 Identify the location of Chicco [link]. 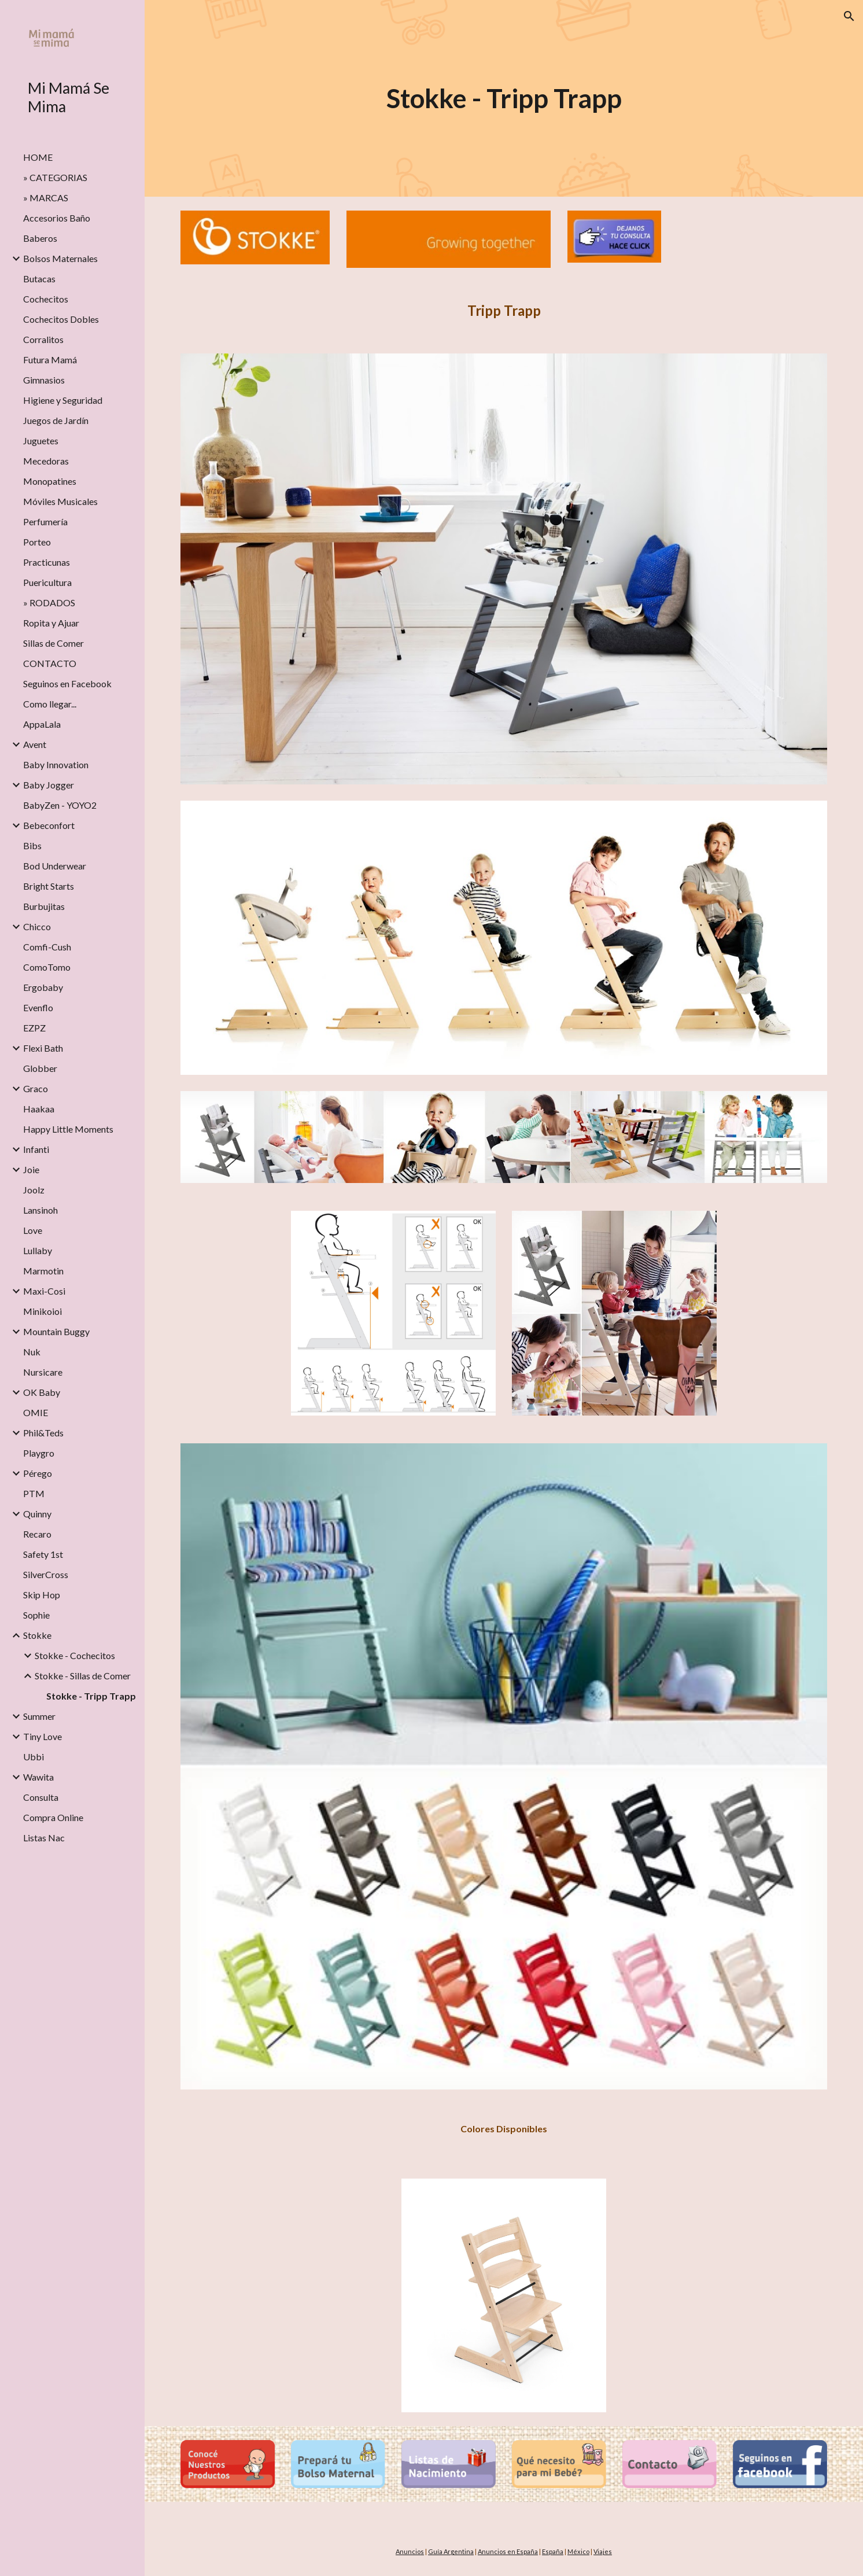
(37, 926).